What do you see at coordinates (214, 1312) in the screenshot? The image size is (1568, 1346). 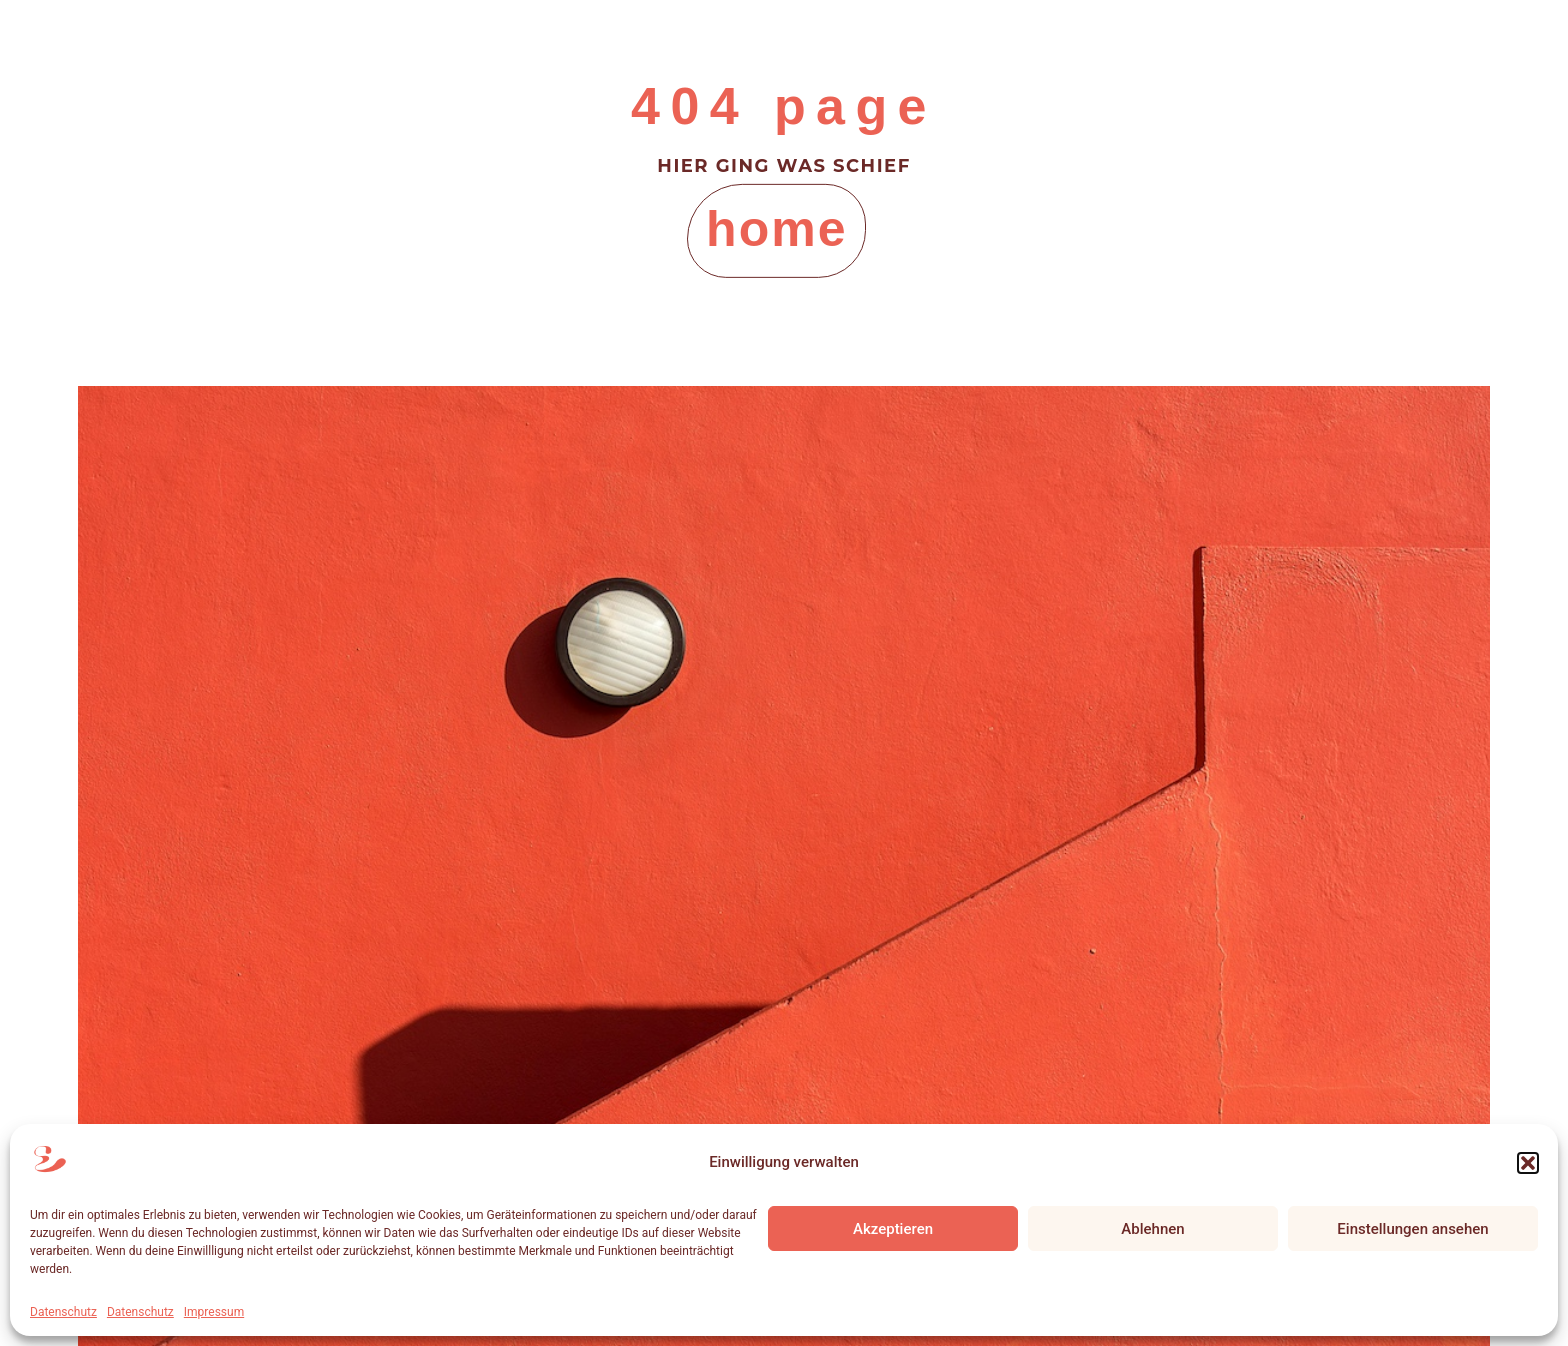 I see `Impressum` at bounding box center [214, 1312].